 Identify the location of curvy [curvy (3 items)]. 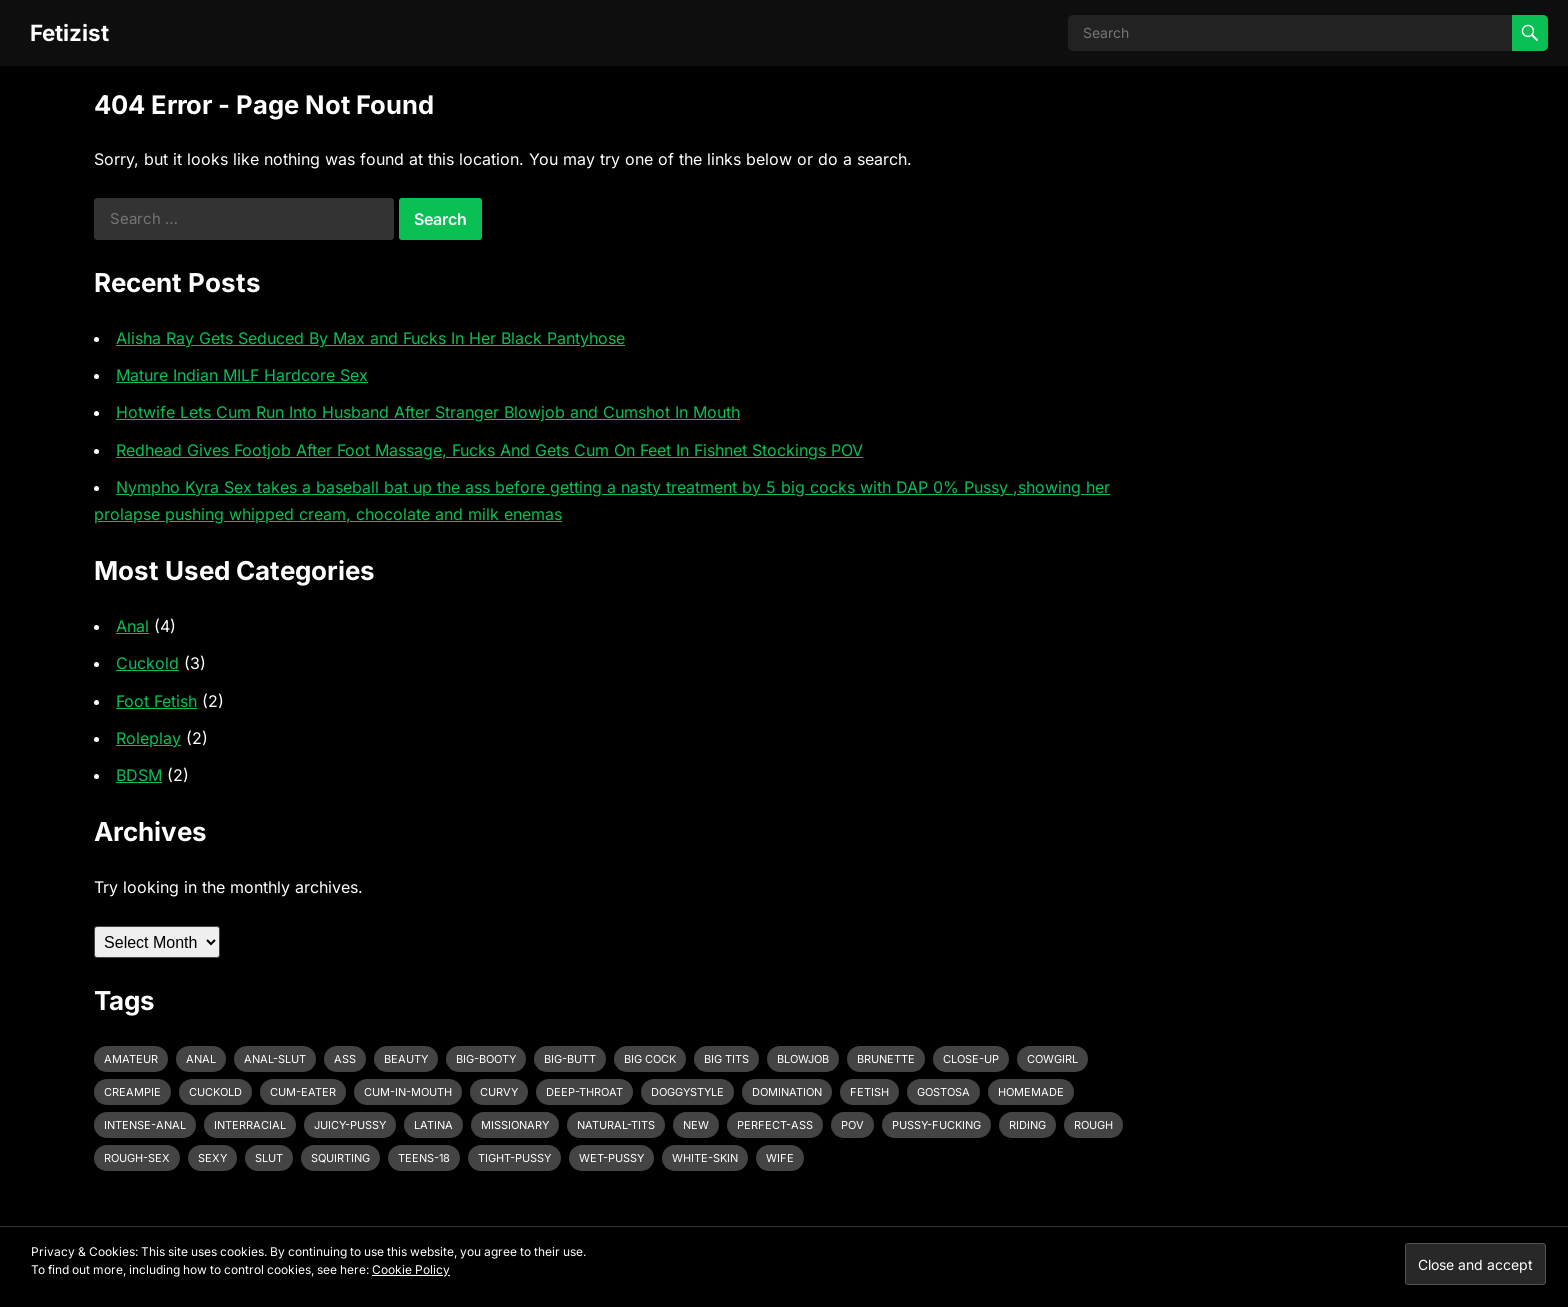
(499, 1092).